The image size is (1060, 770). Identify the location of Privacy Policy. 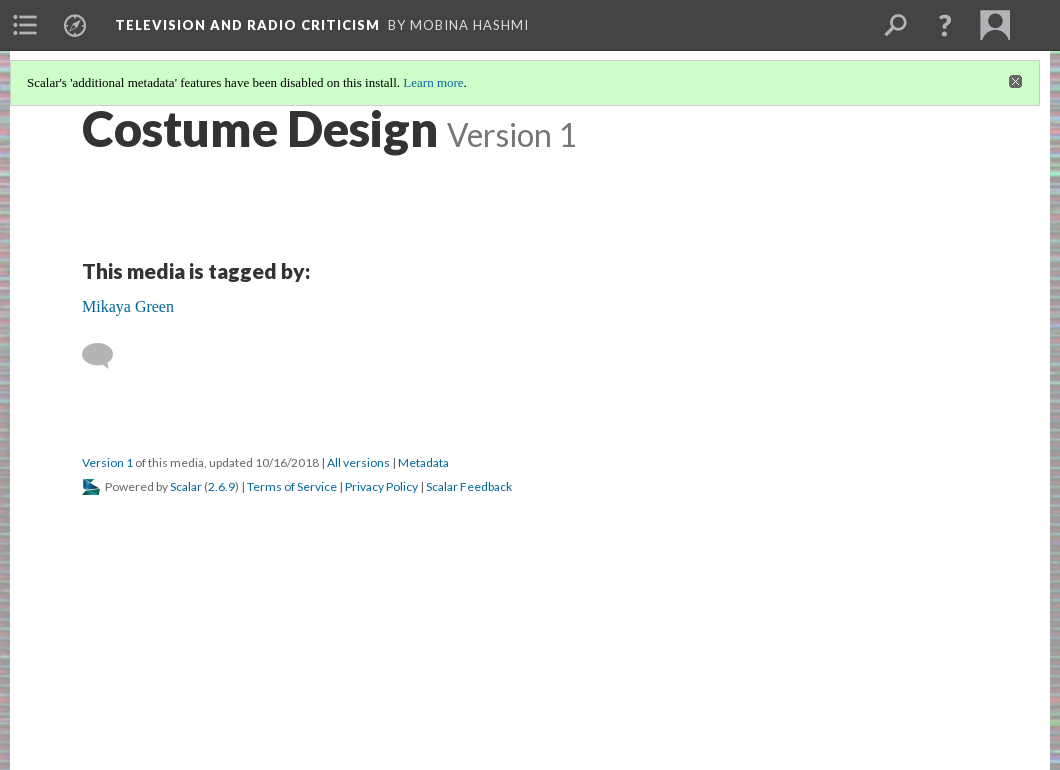
(381, 486).